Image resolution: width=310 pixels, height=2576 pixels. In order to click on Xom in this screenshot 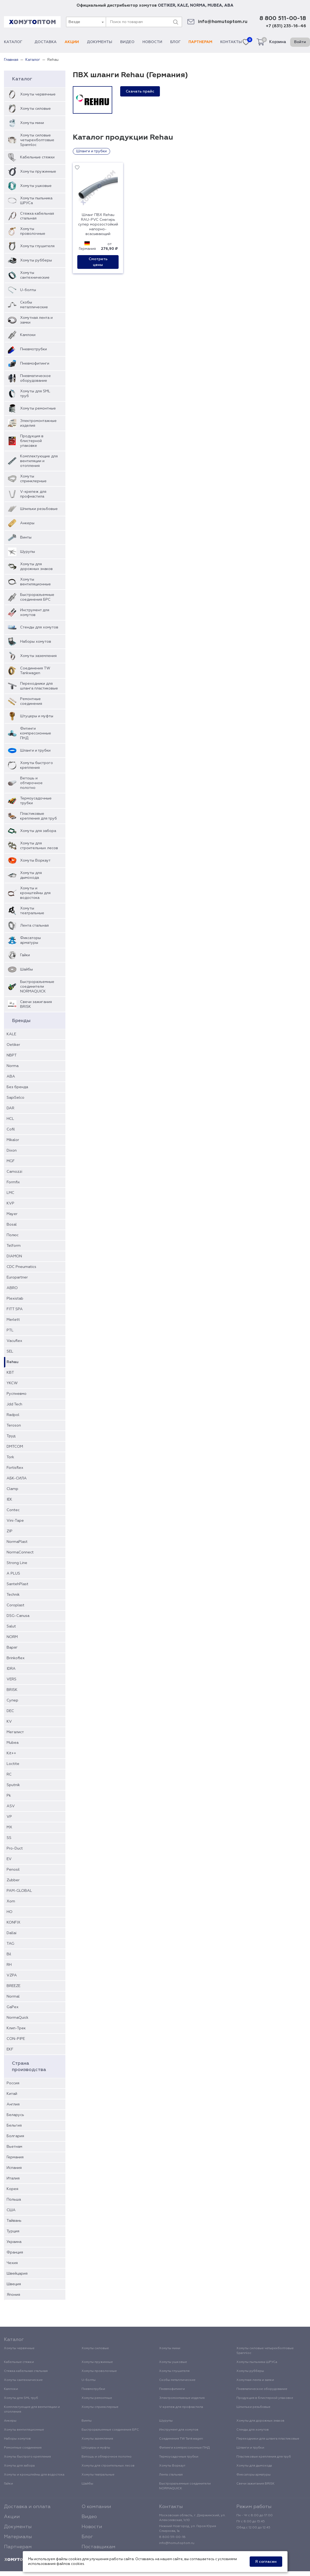, I will do `click(11, 1901)`.